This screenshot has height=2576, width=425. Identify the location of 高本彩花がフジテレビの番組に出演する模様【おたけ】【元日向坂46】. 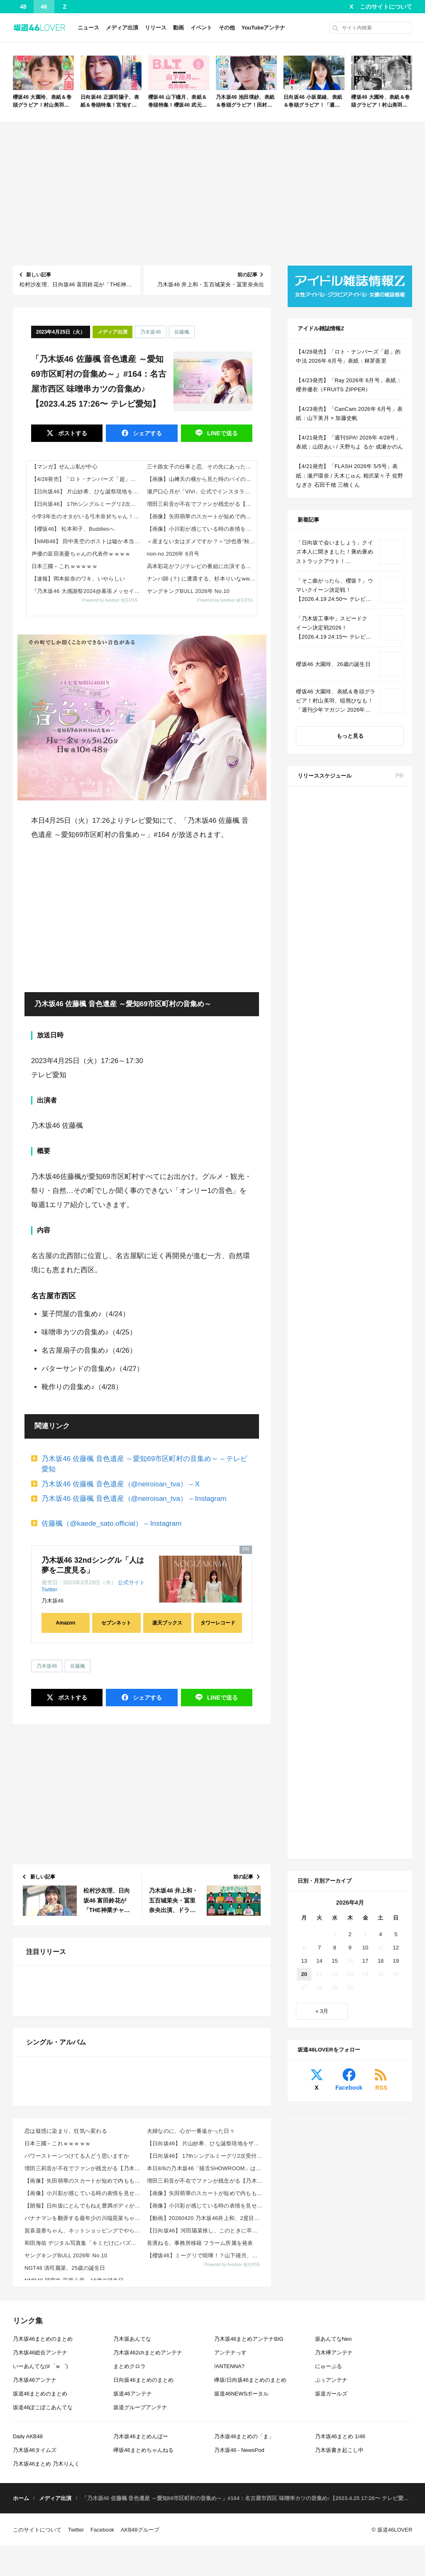
(202, 566).